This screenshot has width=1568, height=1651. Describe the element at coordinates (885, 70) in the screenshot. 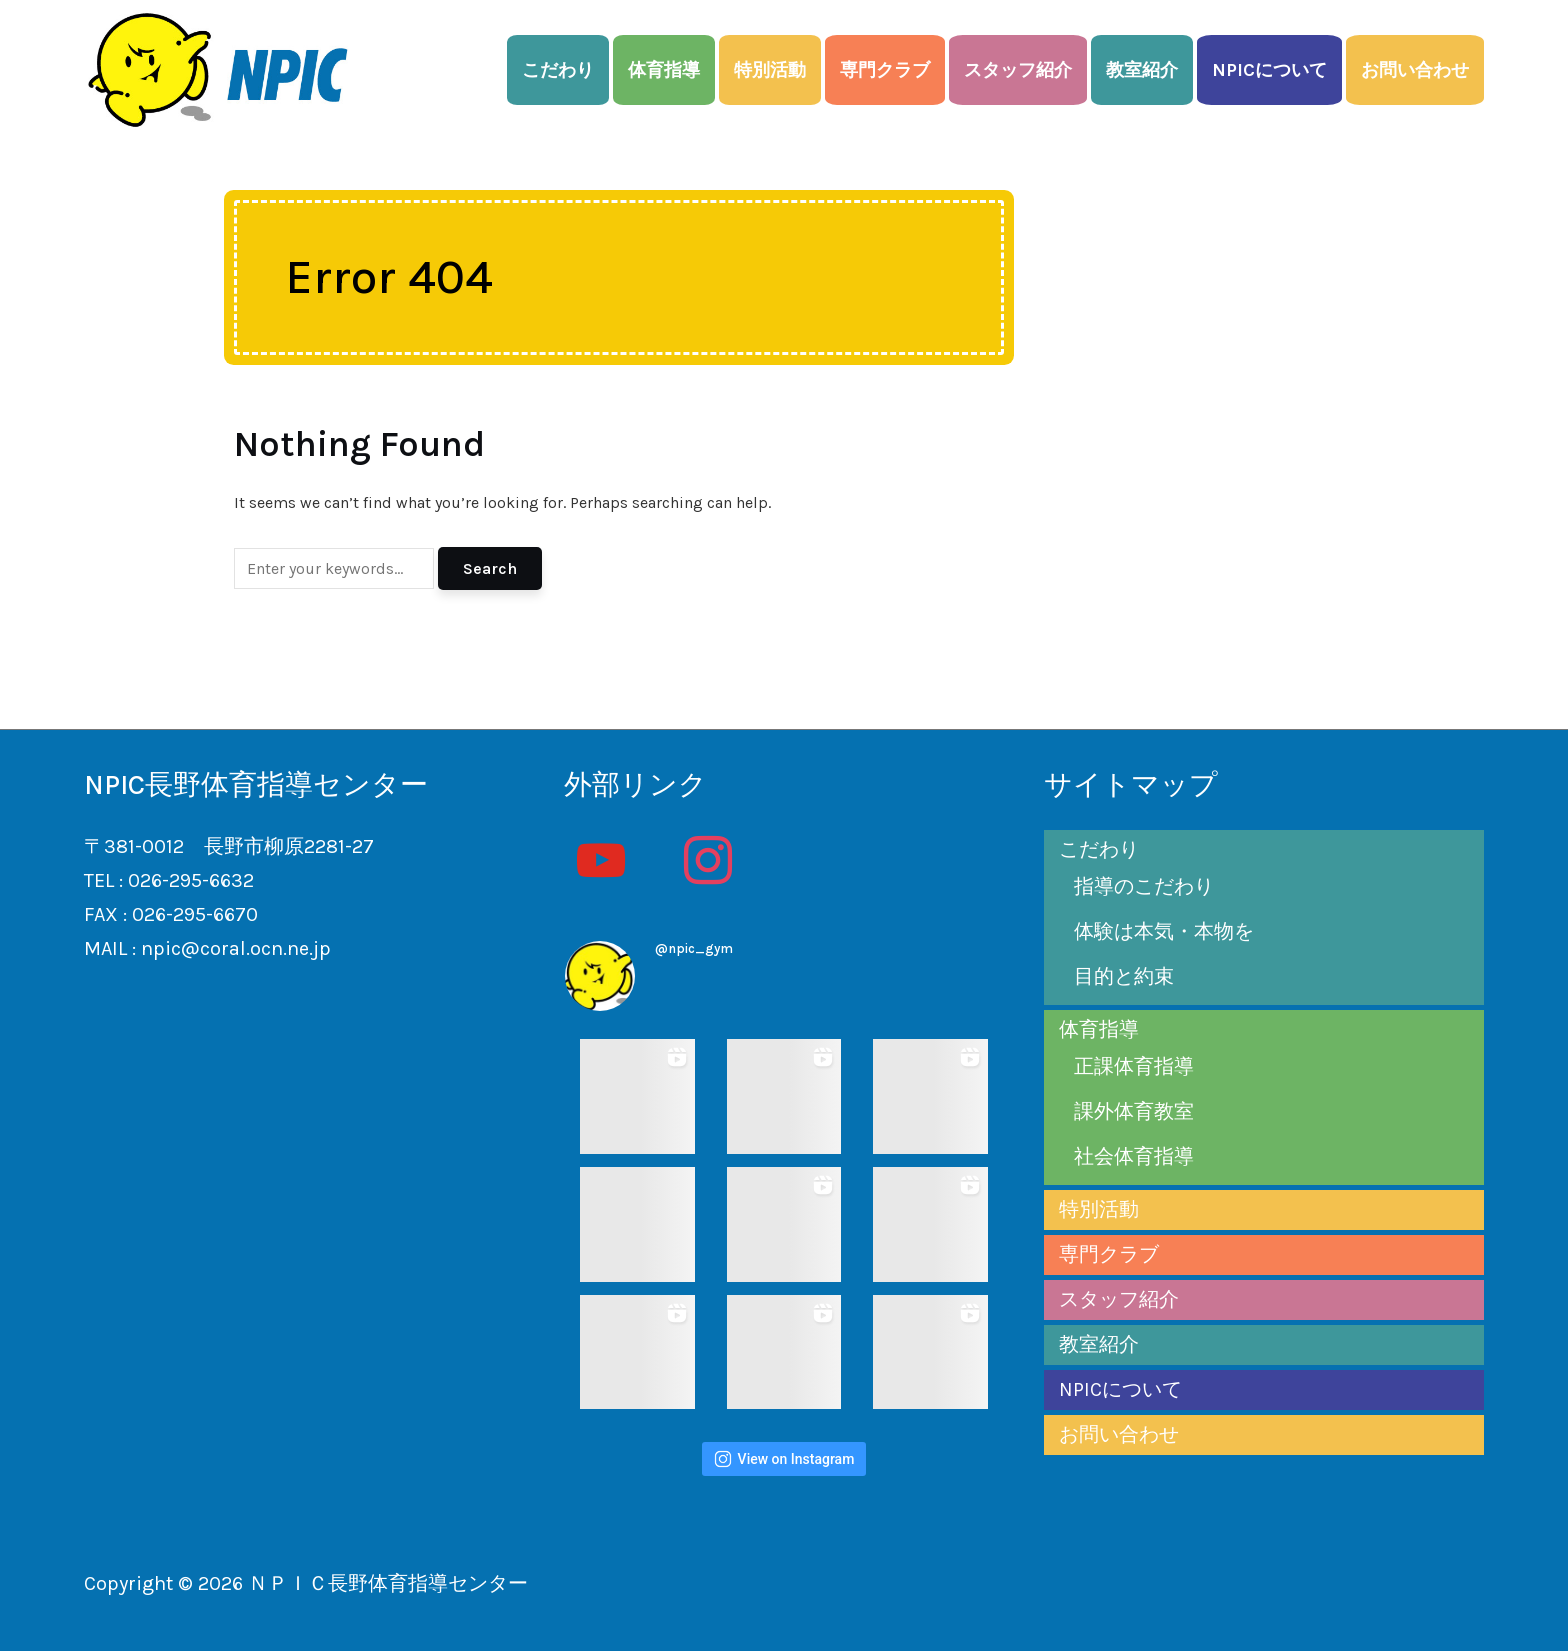

I see `専門クラブ` at that location.